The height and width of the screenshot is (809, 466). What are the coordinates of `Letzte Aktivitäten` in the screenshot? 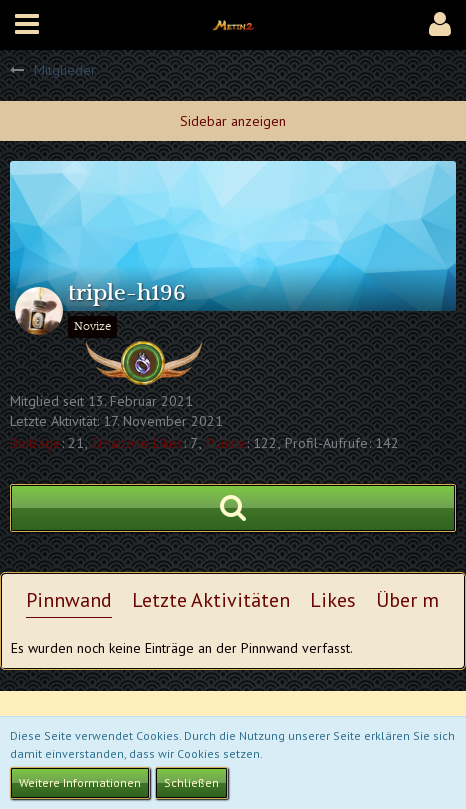 It's located at (211, 600).